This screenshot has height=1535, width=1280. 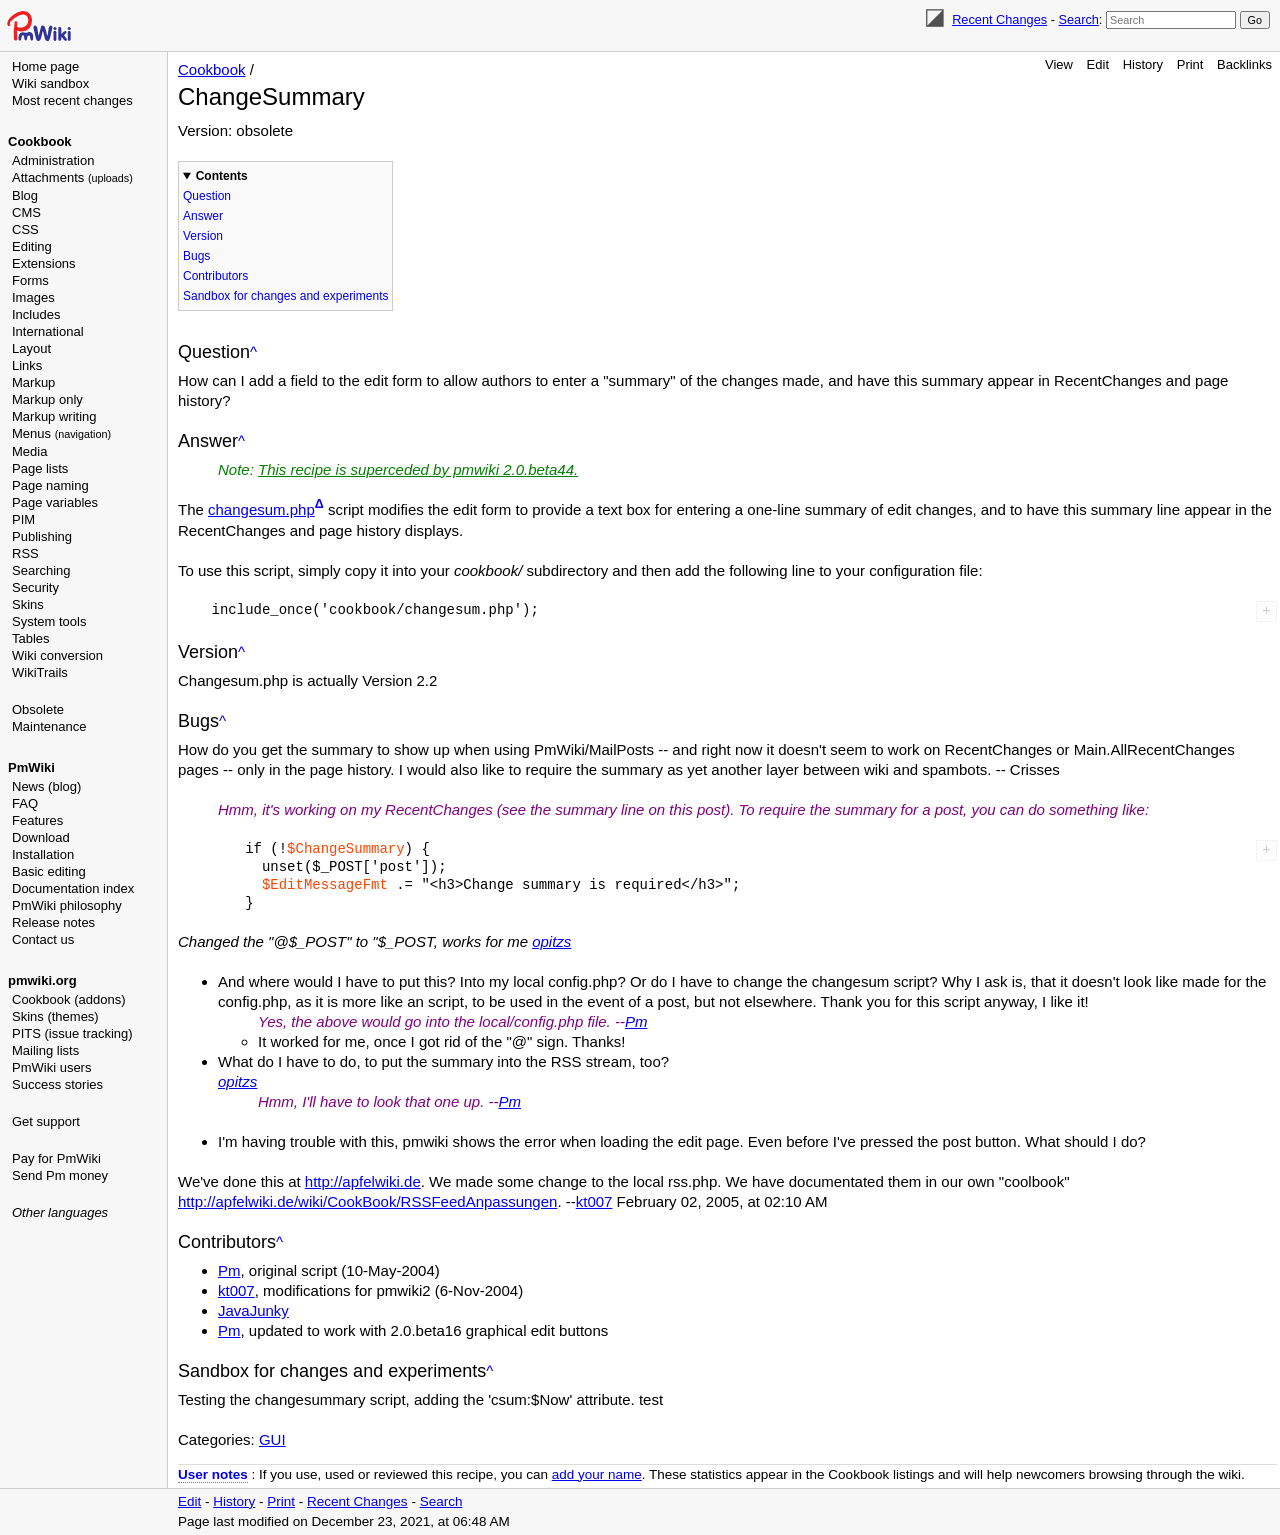 What do you see at coordinates (48, 331) in the screenshot?
I see `International` at bounding box center [48, 331].